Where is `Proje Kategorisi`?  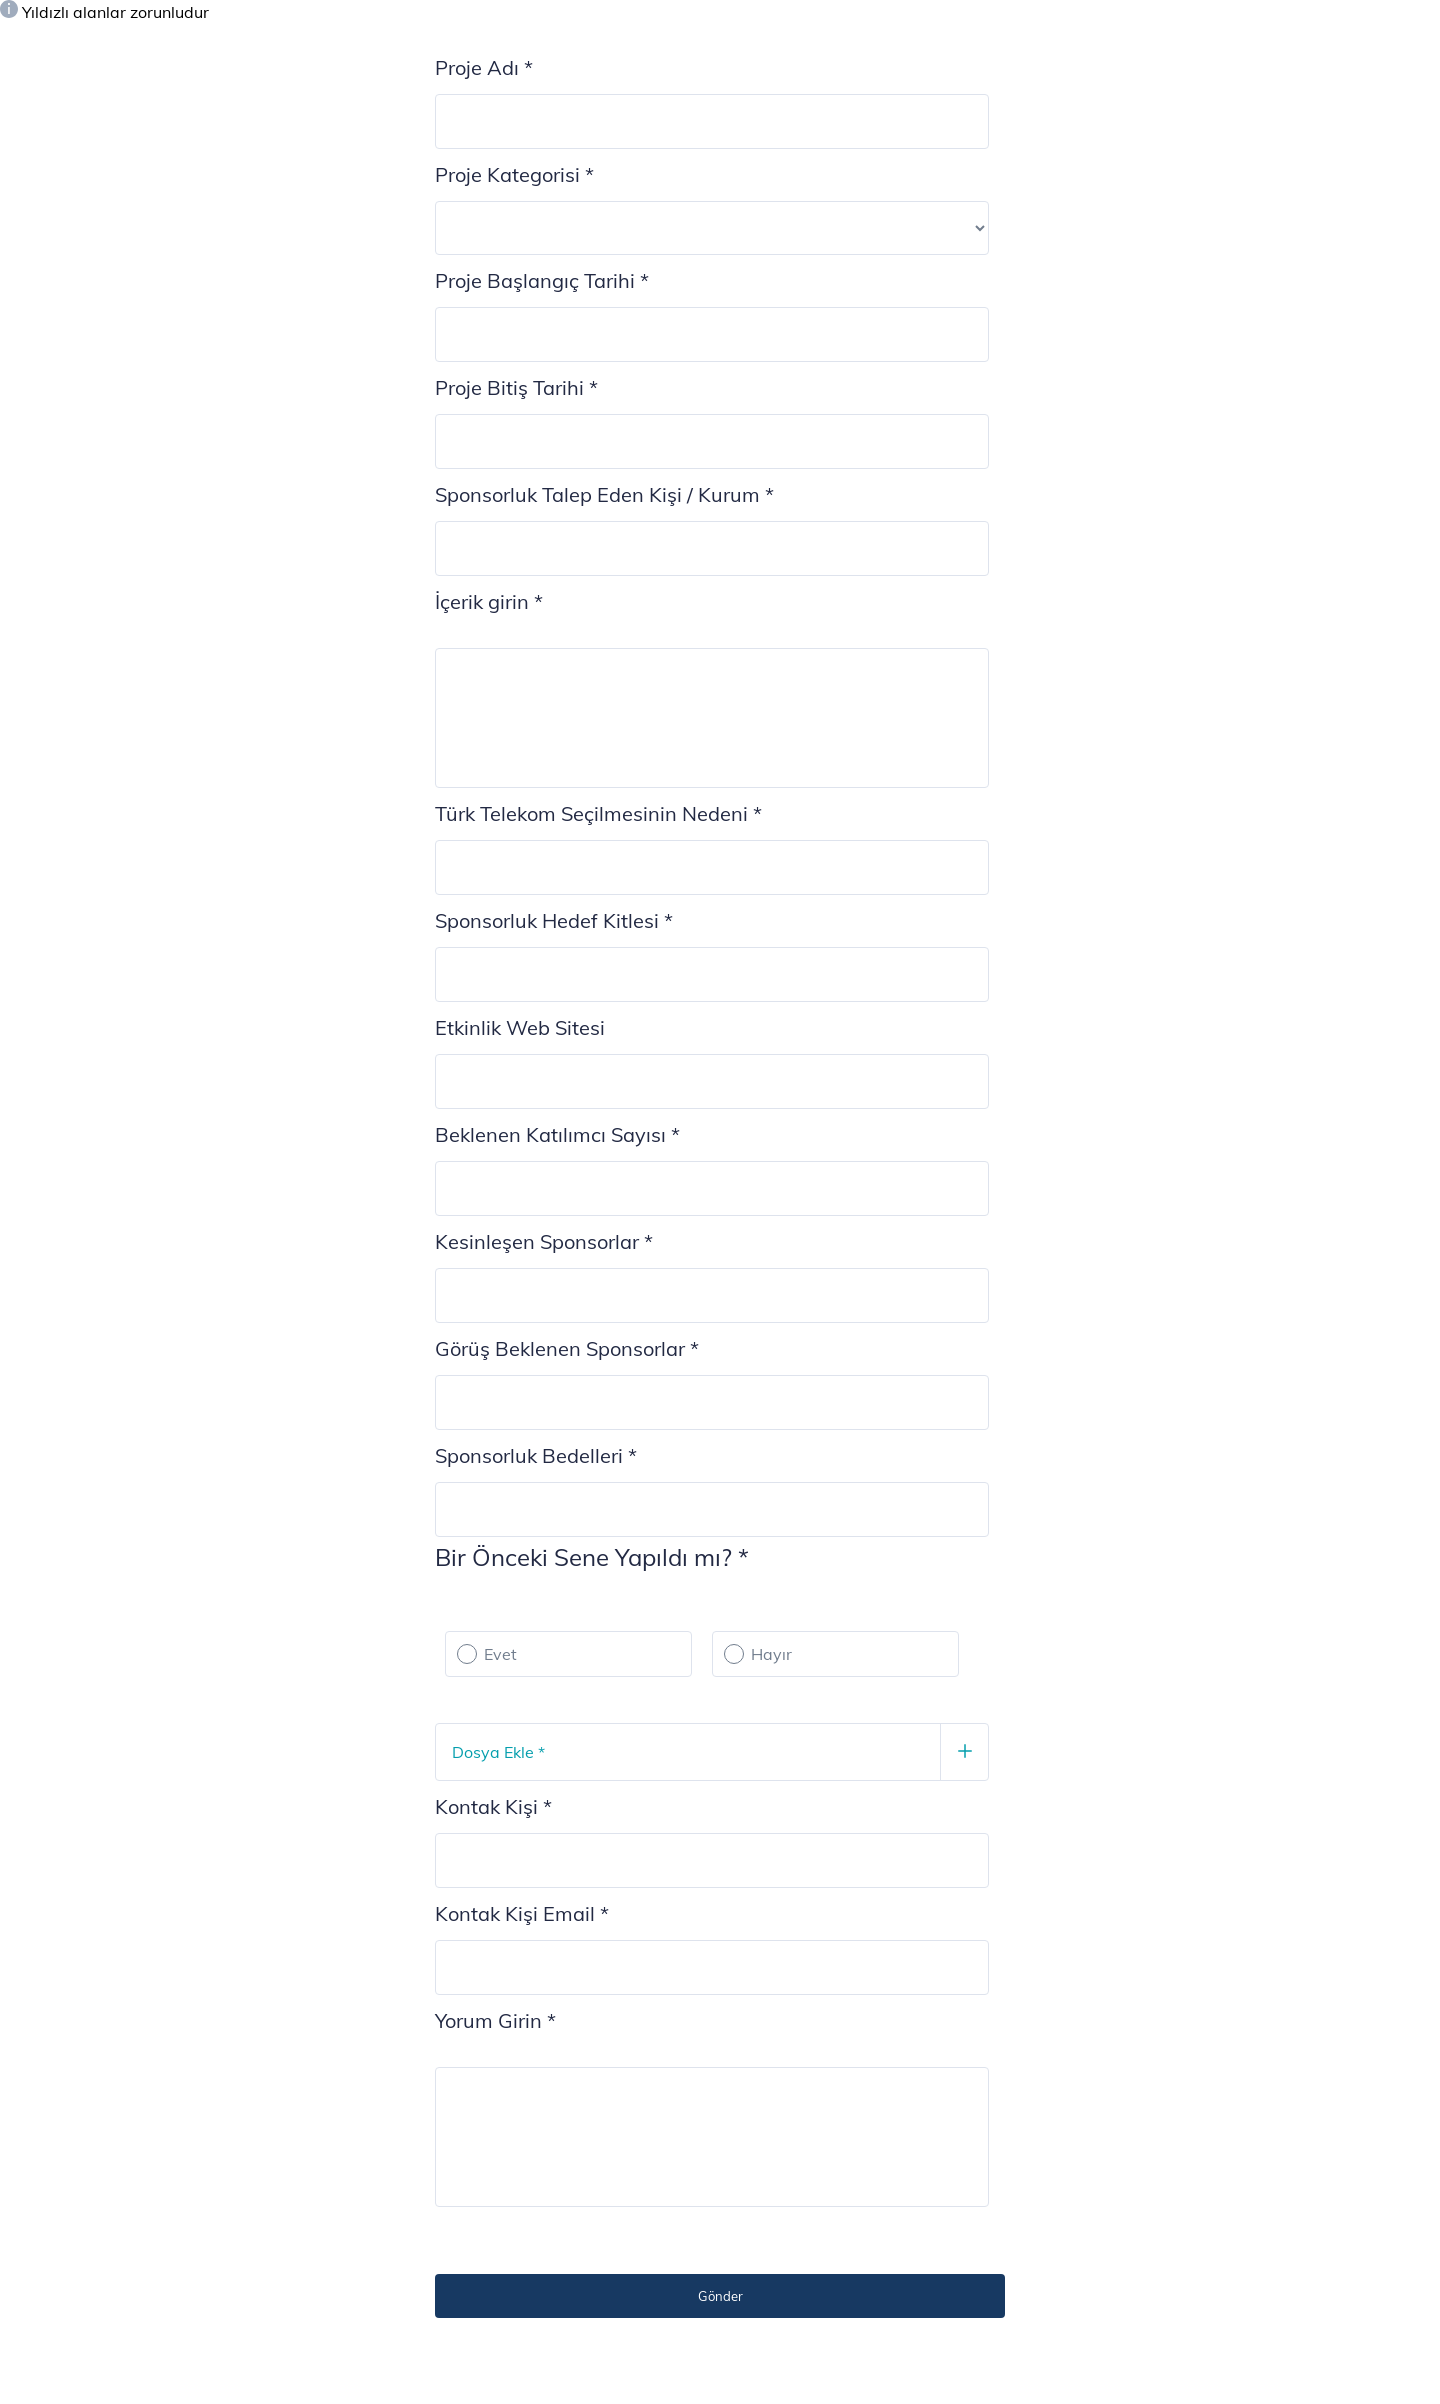
Proje Kategorisi is located at coordinates (514, 174).